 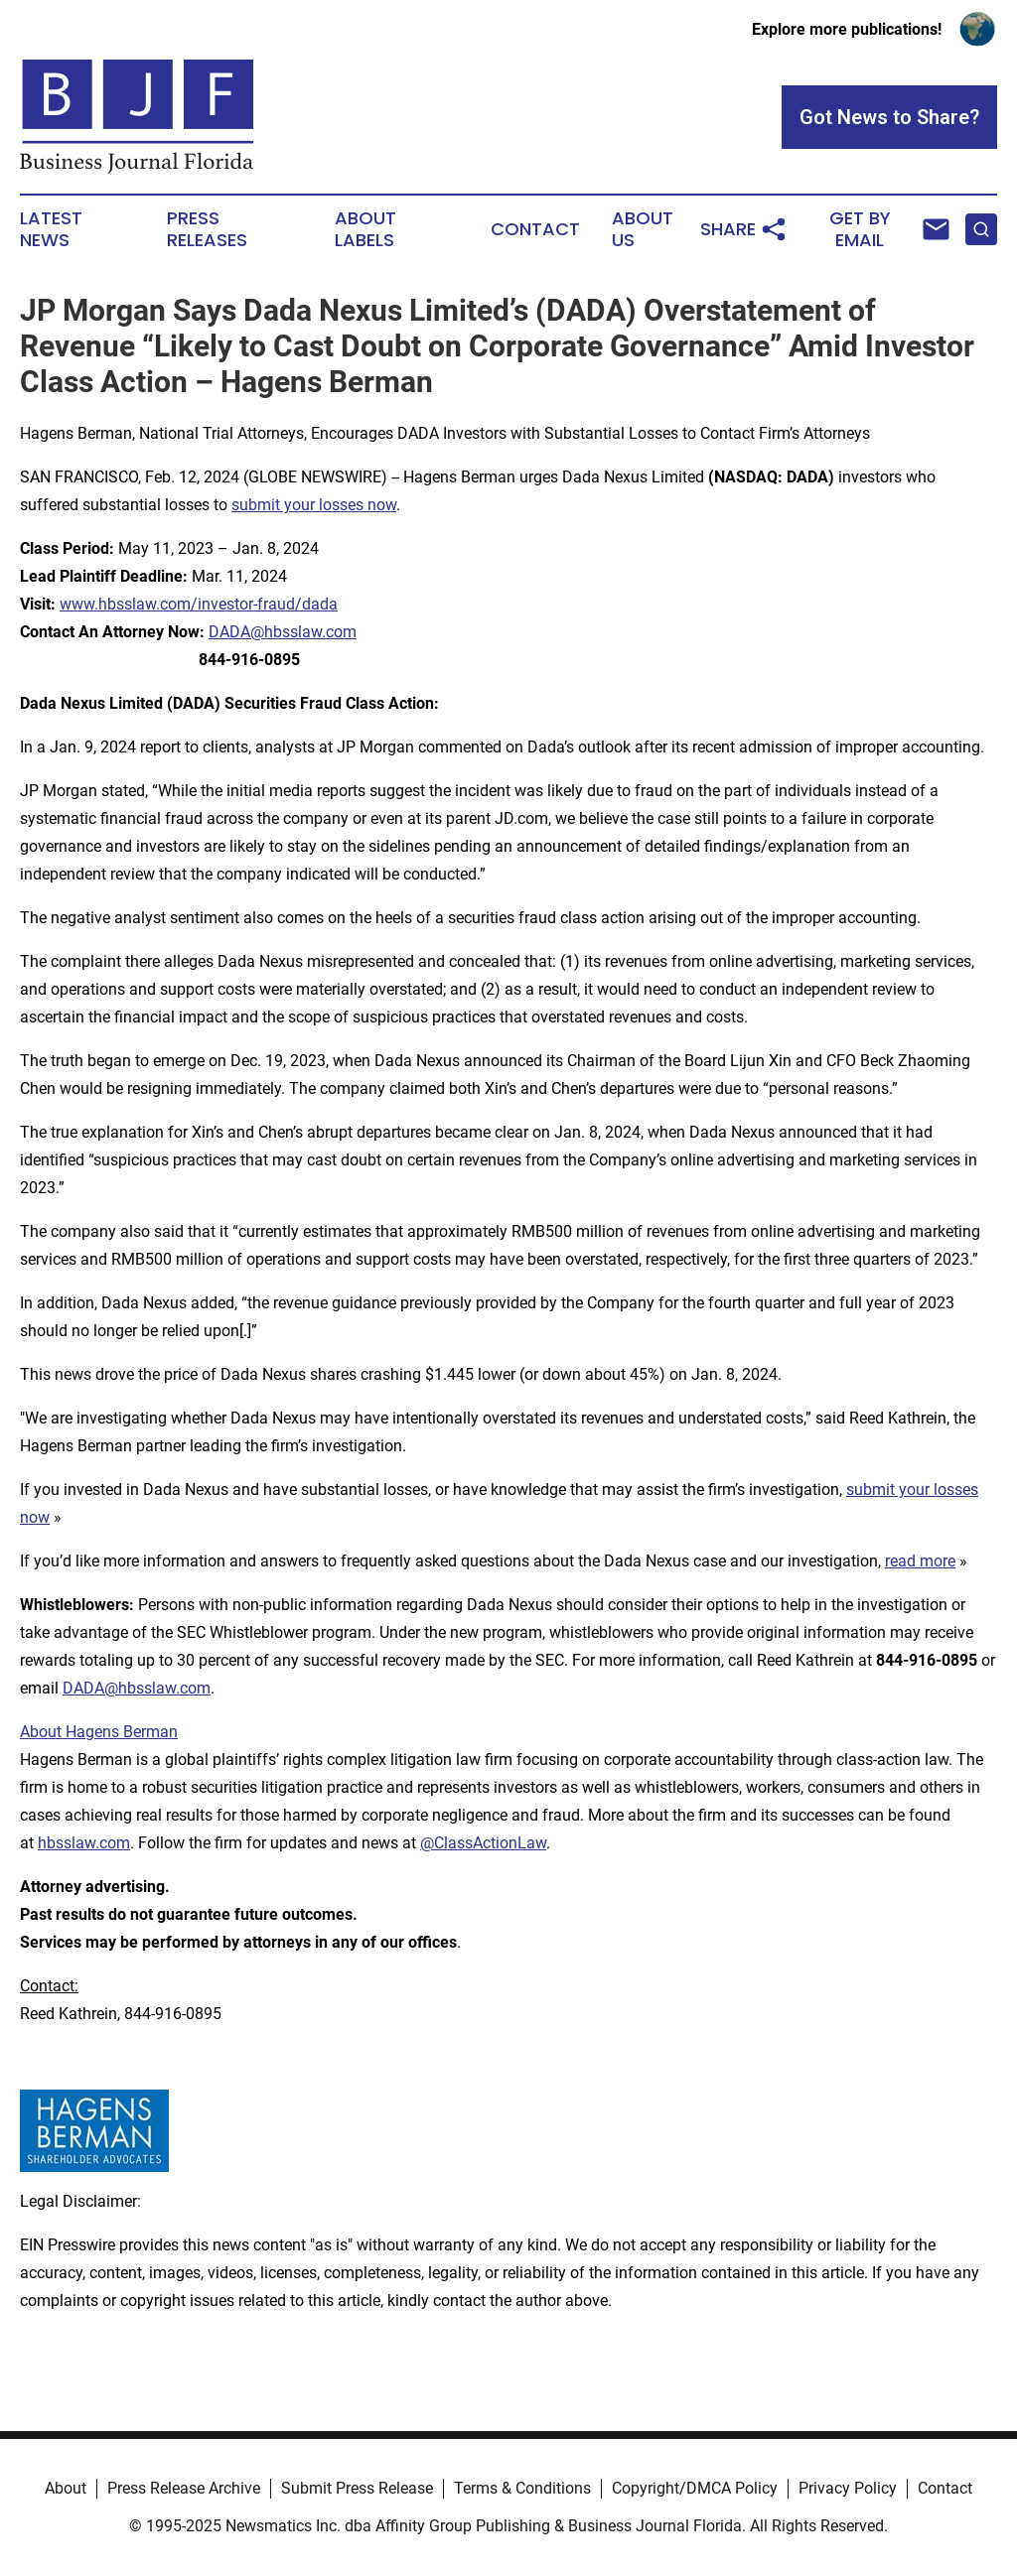 What do you see at coordinates (183, 2488) in the screenshot?
I see `Press Release Archive` at bounding box center [183, 2488].